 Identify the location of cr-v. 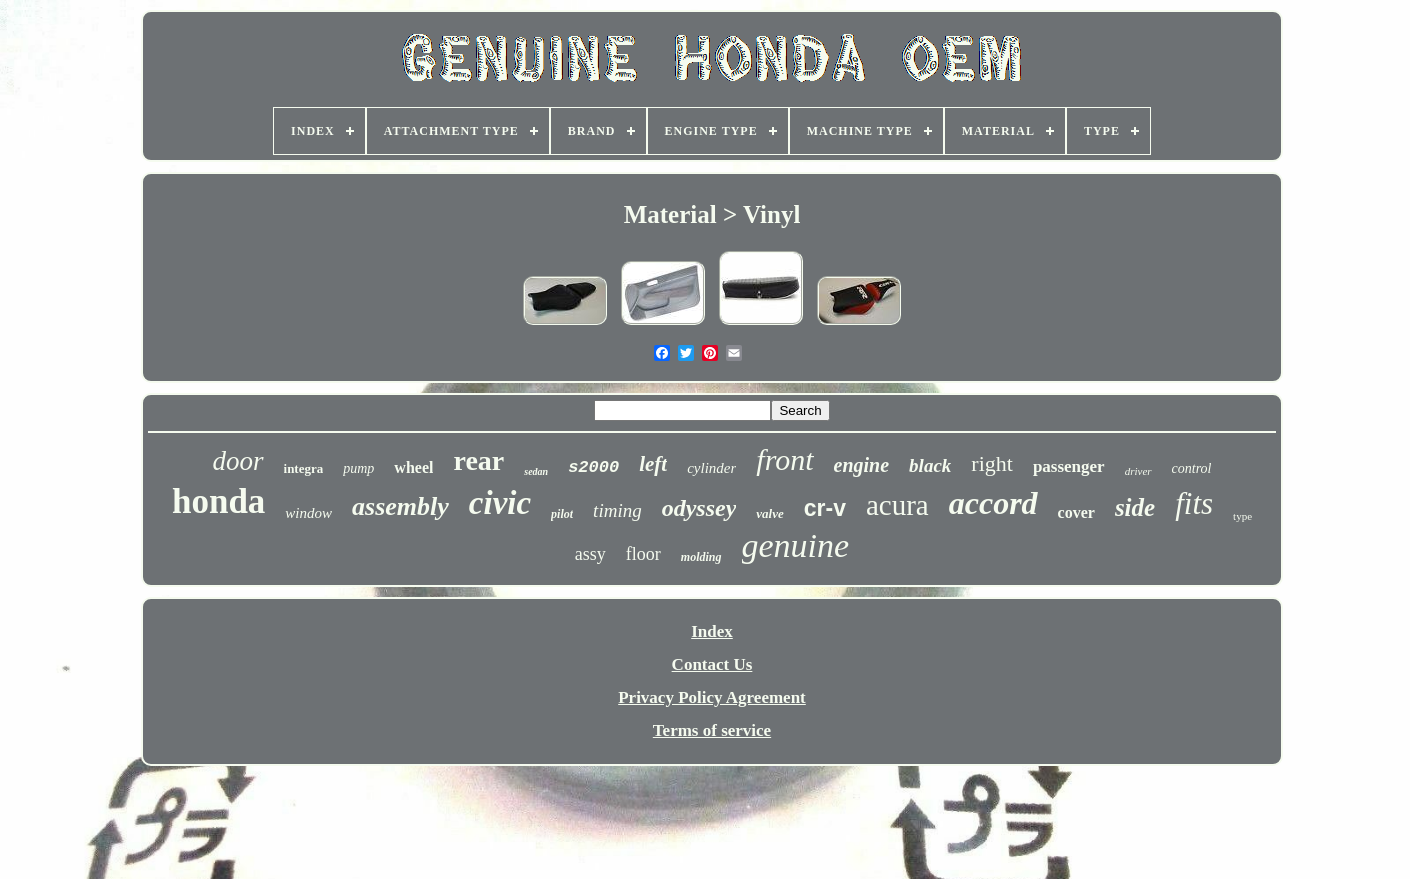
(825, 508).